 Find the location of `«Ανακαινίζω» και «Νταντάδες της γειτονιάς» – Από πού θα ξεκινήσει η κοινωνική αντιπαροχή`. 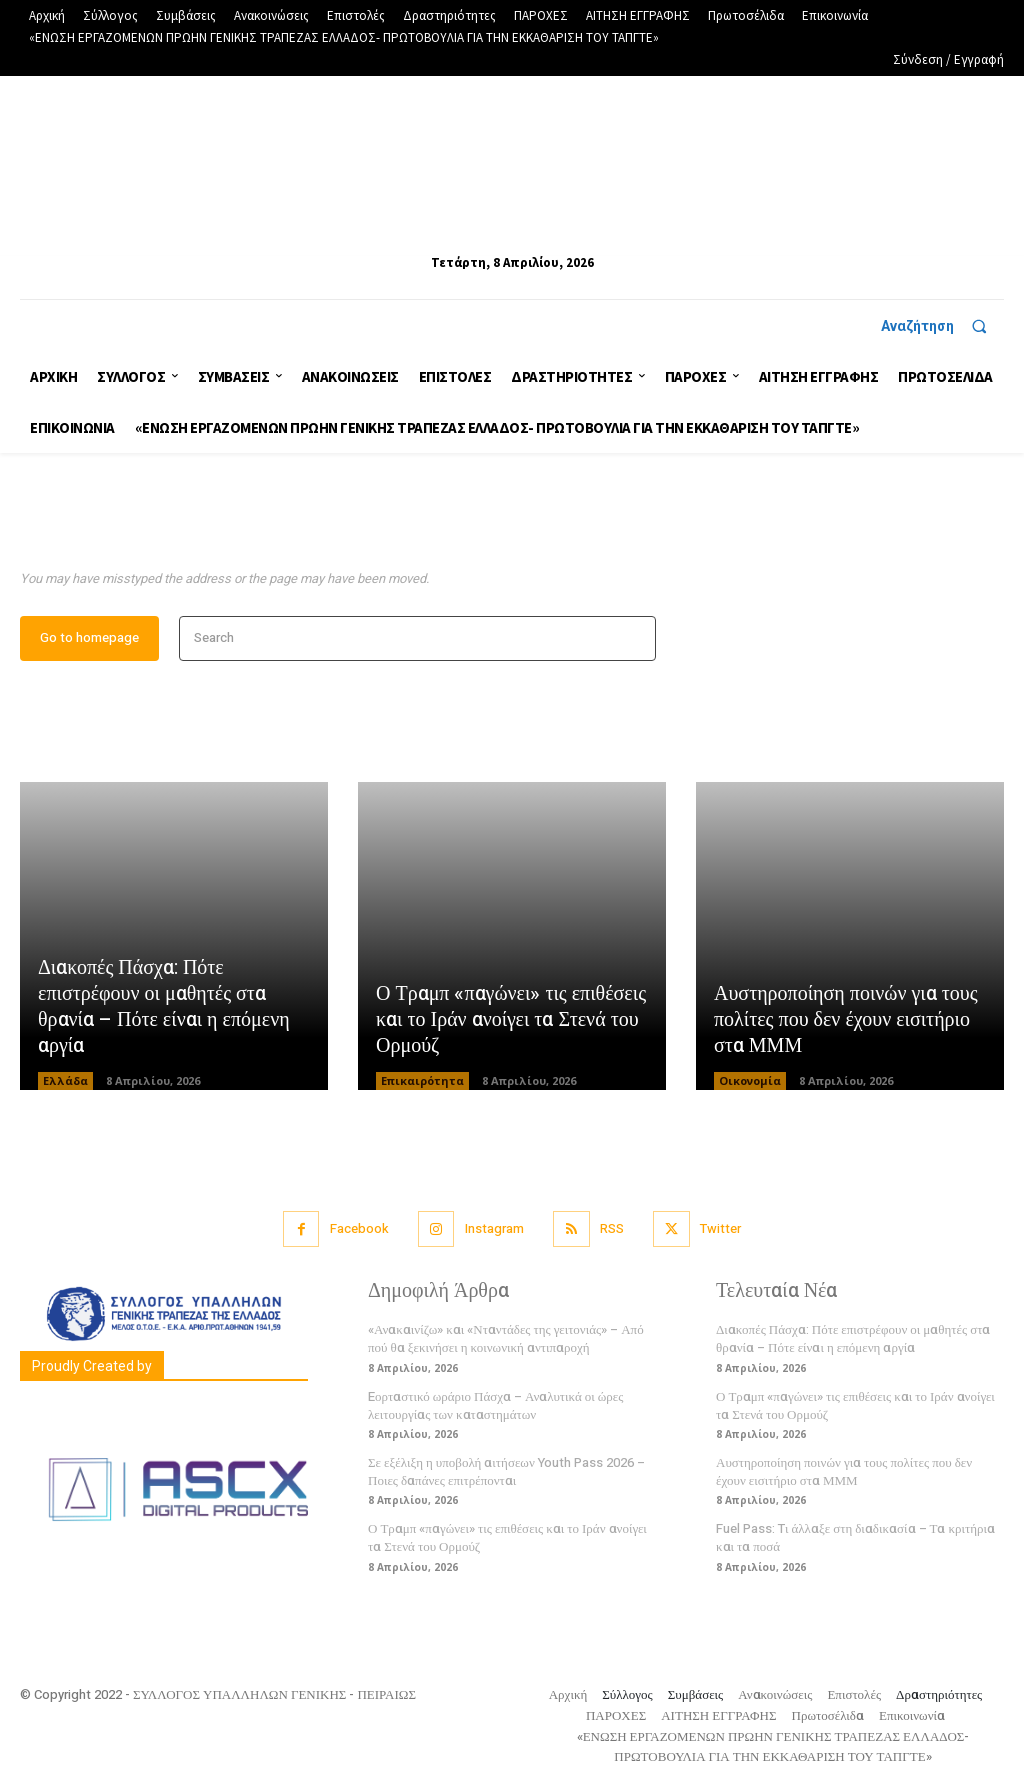

«Ανακαινίζω» και «Νταντάδες της γειτονιάς» – Από πού θα ξεκινήσει η κοινωνική αντιπαροχή is located at coordinates (506, 1339).